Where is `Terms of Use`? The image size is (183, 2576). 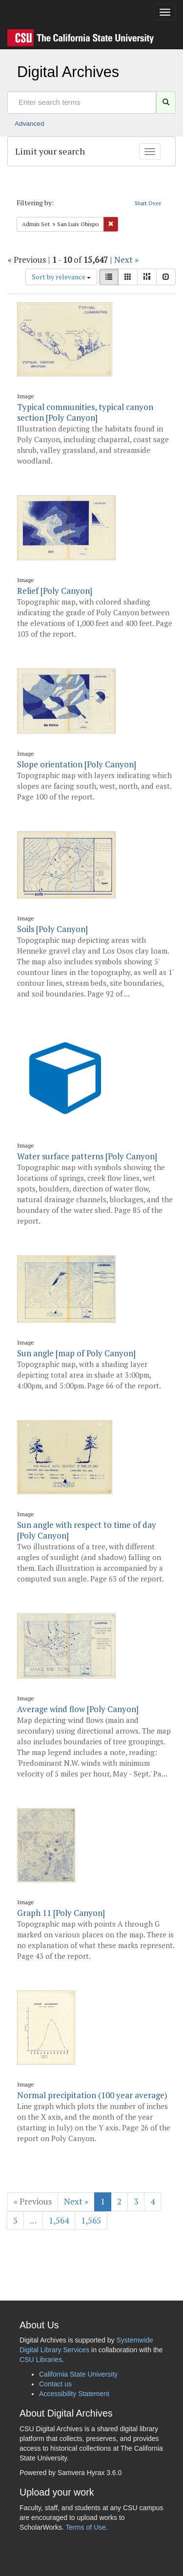
Terms of Use is located at coordinates (85, 2527).